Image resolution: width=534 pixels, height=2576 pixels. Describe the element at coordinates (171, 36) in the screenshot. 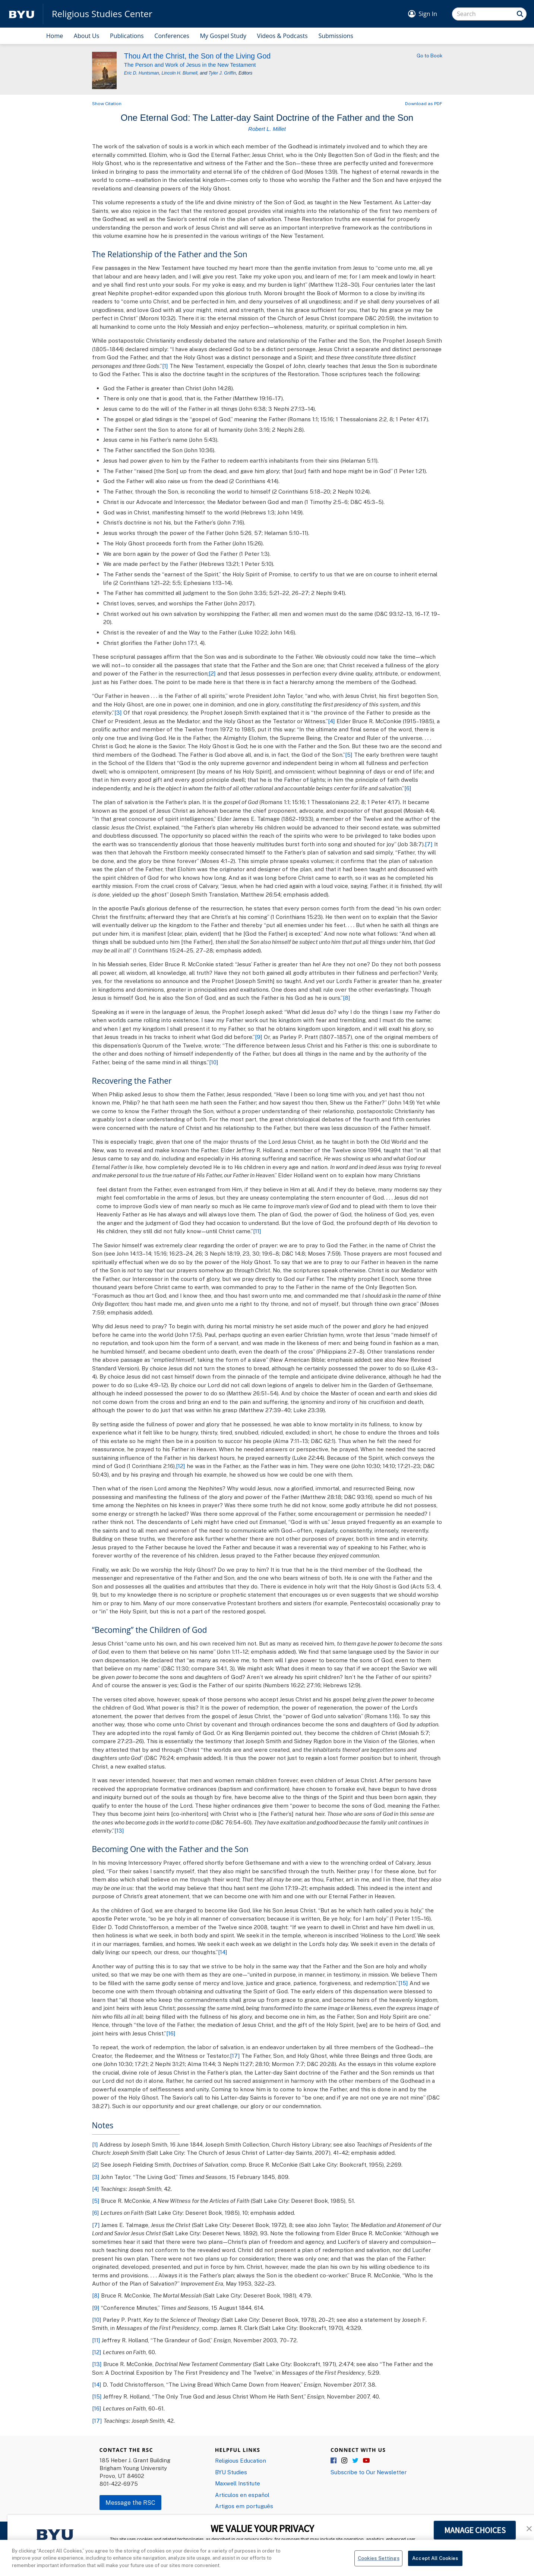

I see `Conferences` at that location.